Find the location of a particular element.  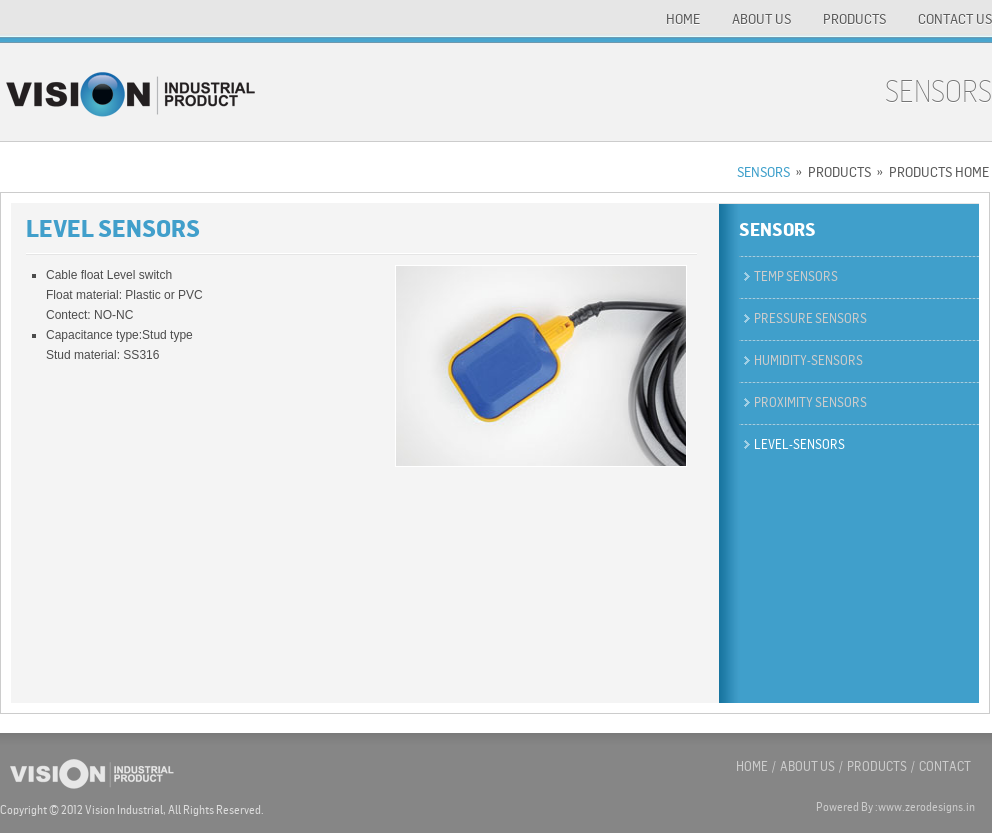

CONTACT US is located at coordinates (955, 19).